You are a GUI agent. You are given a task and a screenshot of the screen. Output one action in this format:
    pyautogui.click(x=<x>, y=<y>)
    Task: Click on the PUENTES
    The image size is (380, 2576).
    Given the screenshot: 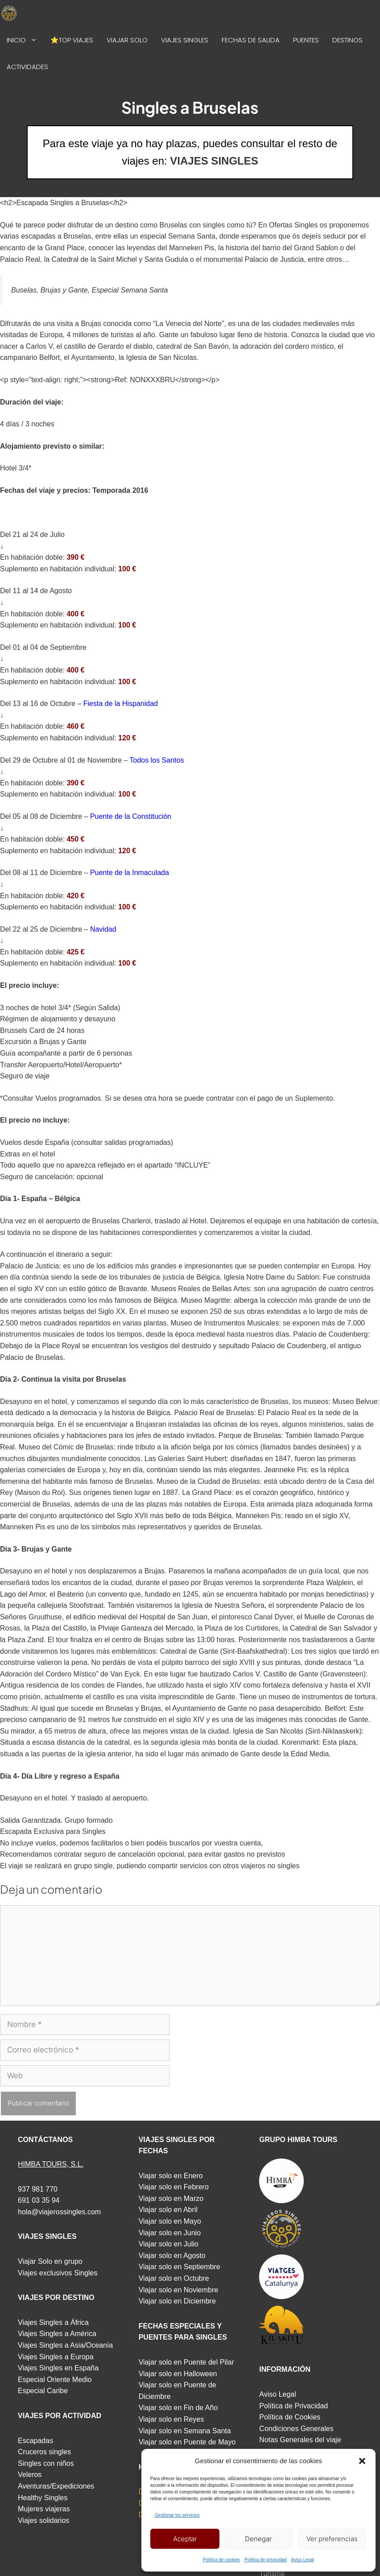 What is the action you would take?
    pyautogui.click(x=306, y=40)
    